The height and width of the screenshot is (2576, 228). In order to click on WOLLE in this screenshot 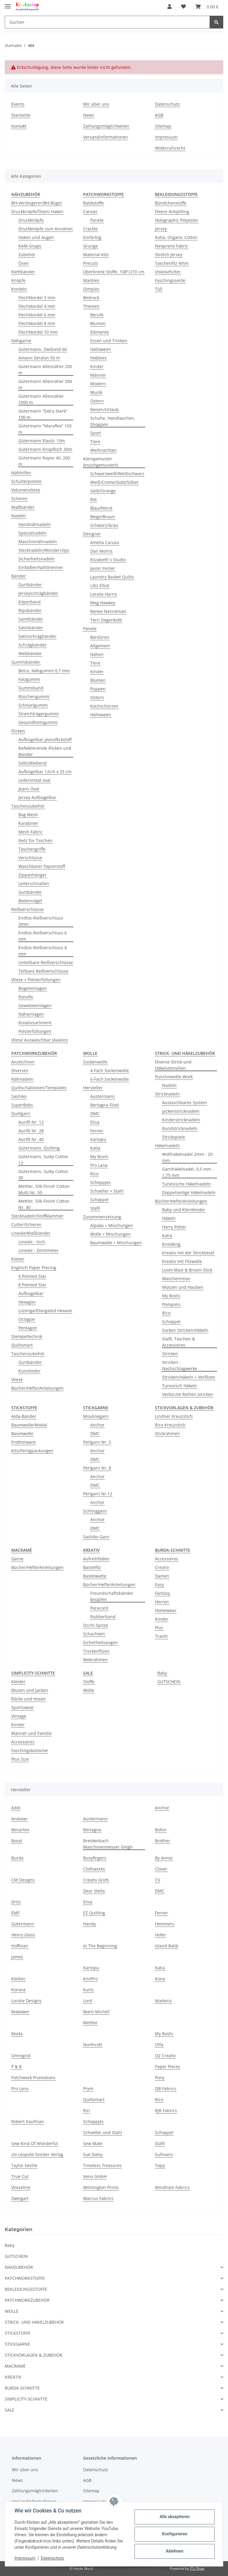, I will do `click(11, 2311)`.